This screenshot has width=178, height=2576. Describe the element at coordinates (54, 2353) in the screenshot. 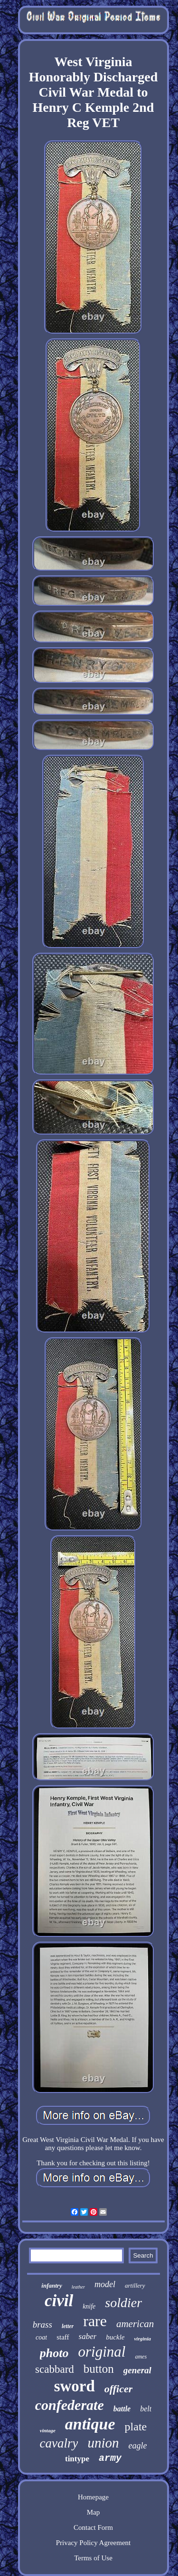

I see `photo` at that location.